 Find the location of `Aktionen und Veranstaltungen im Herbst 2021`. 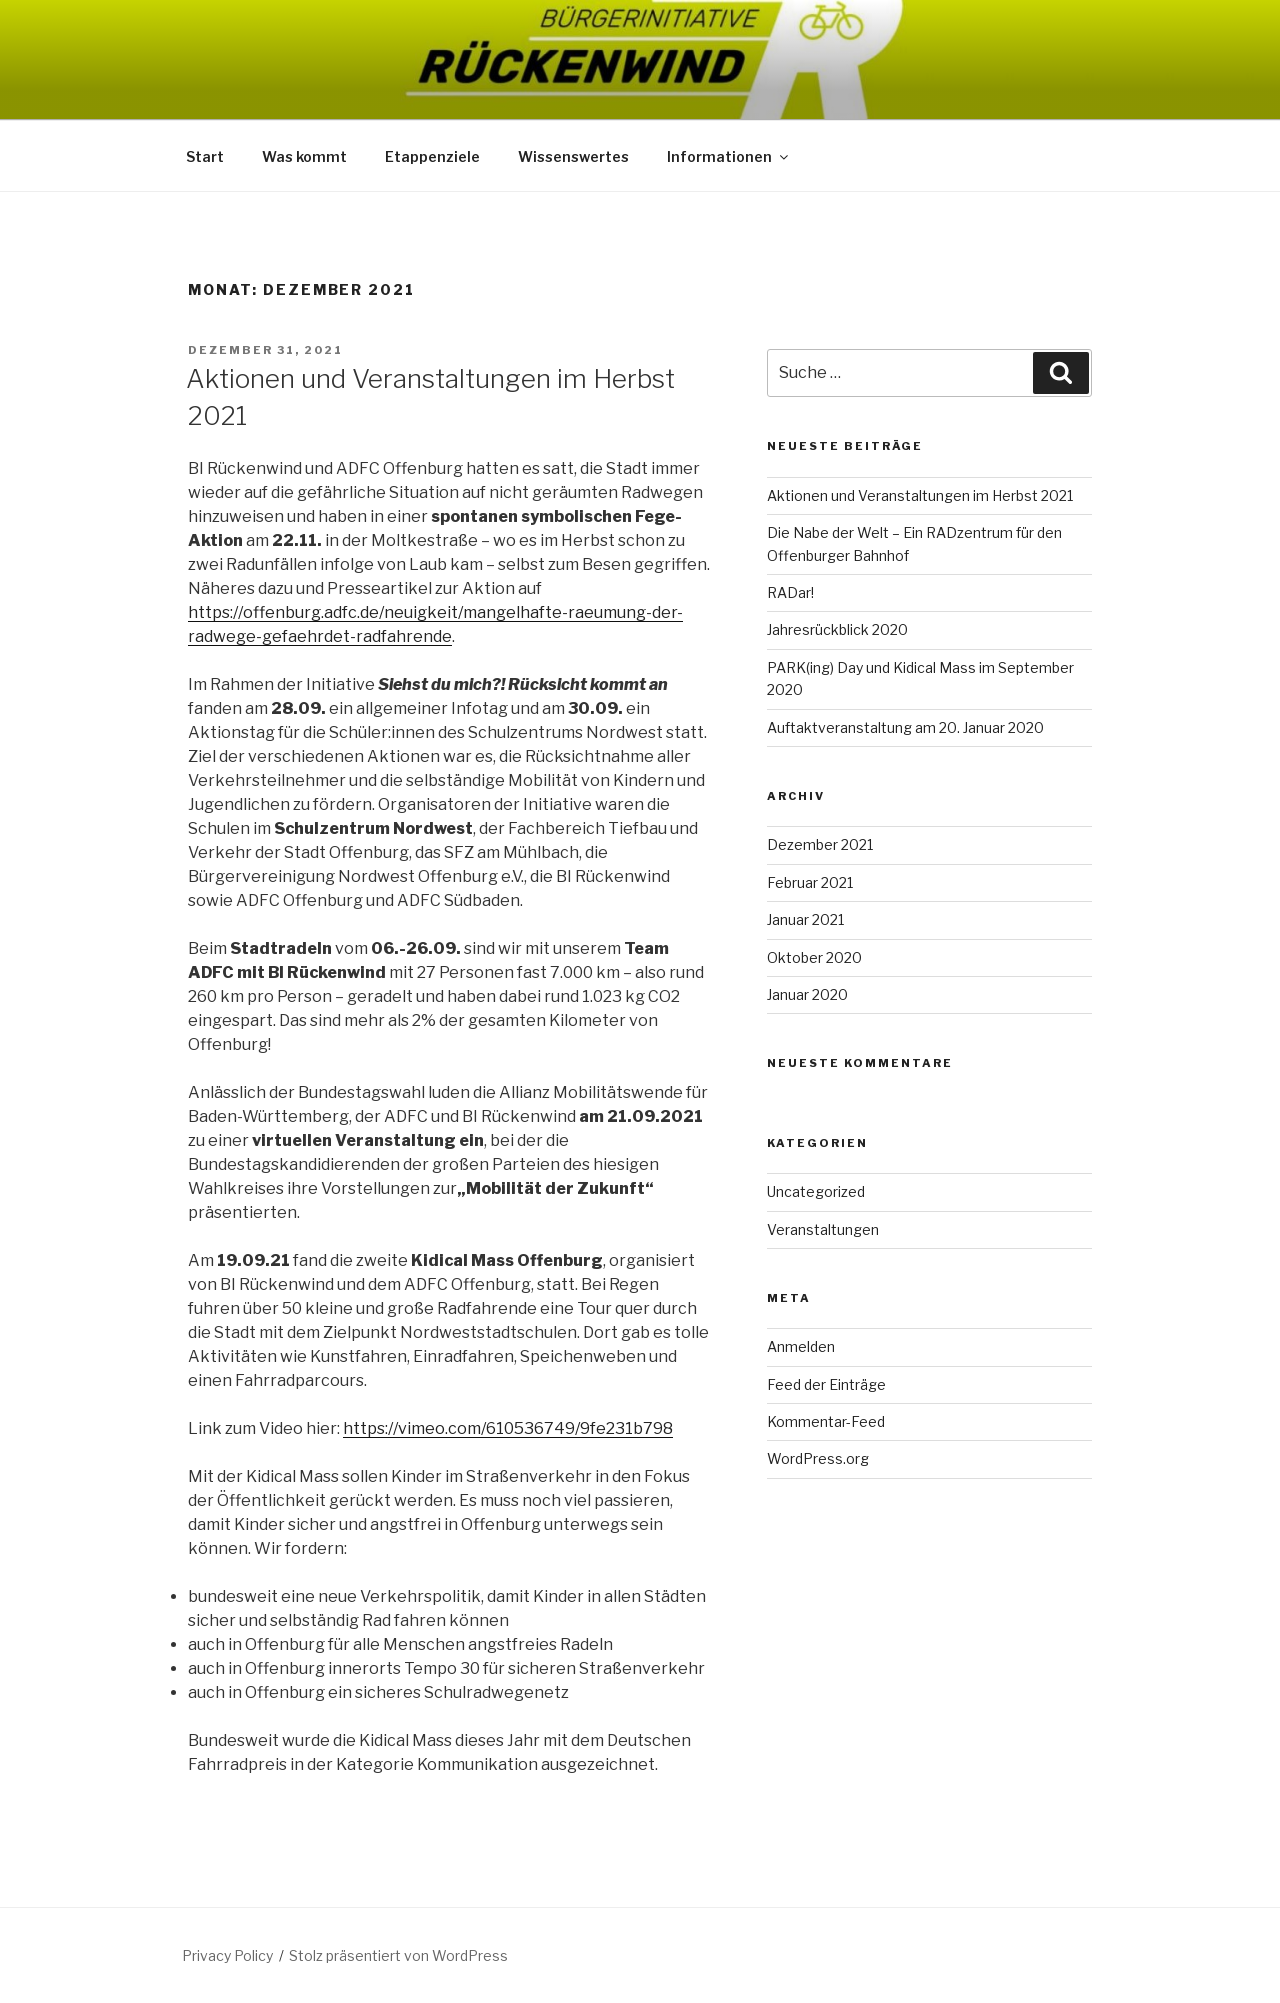

Aktionen und Veranstaltungen im Herbst 2021 is located at coordinates (920, 495).